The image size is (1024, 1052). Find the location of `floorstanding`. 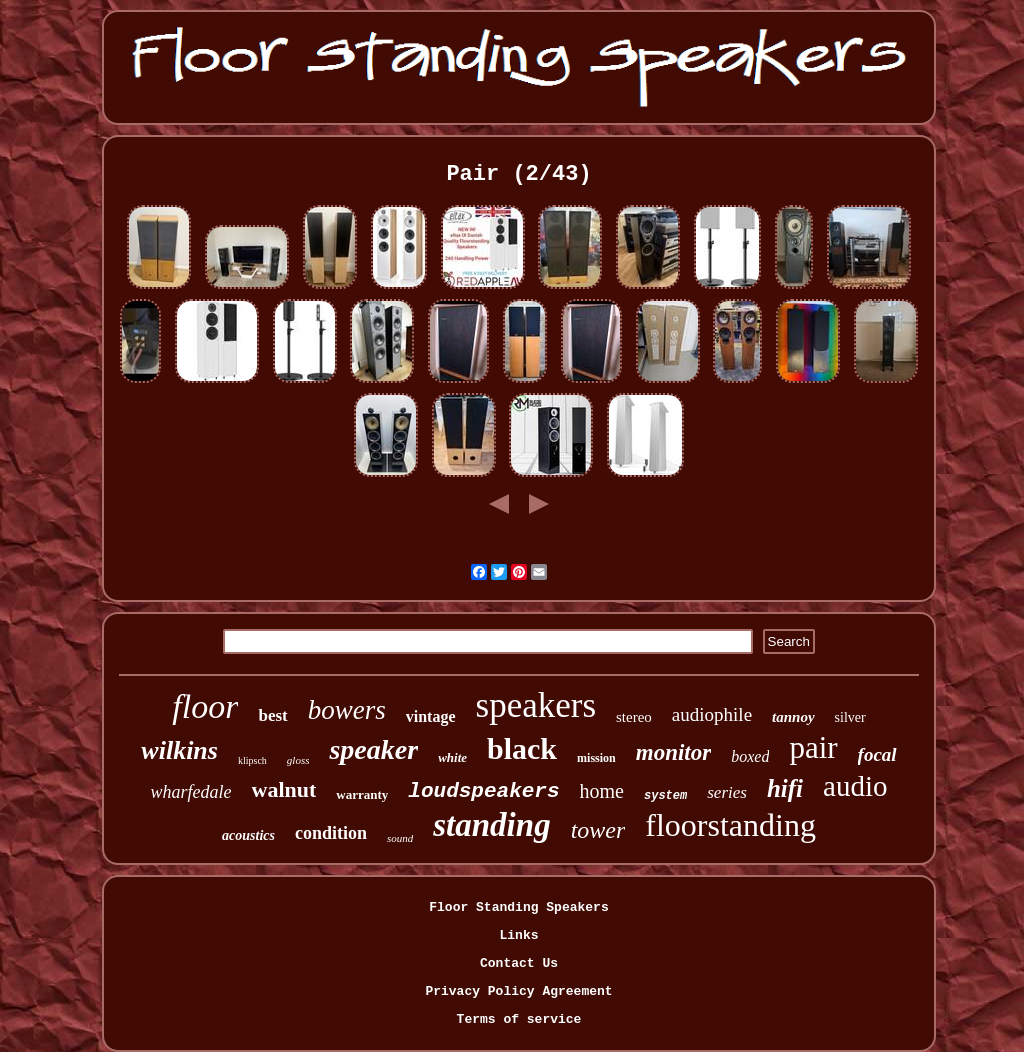

floorstanding is located at coordinates (730, 825).